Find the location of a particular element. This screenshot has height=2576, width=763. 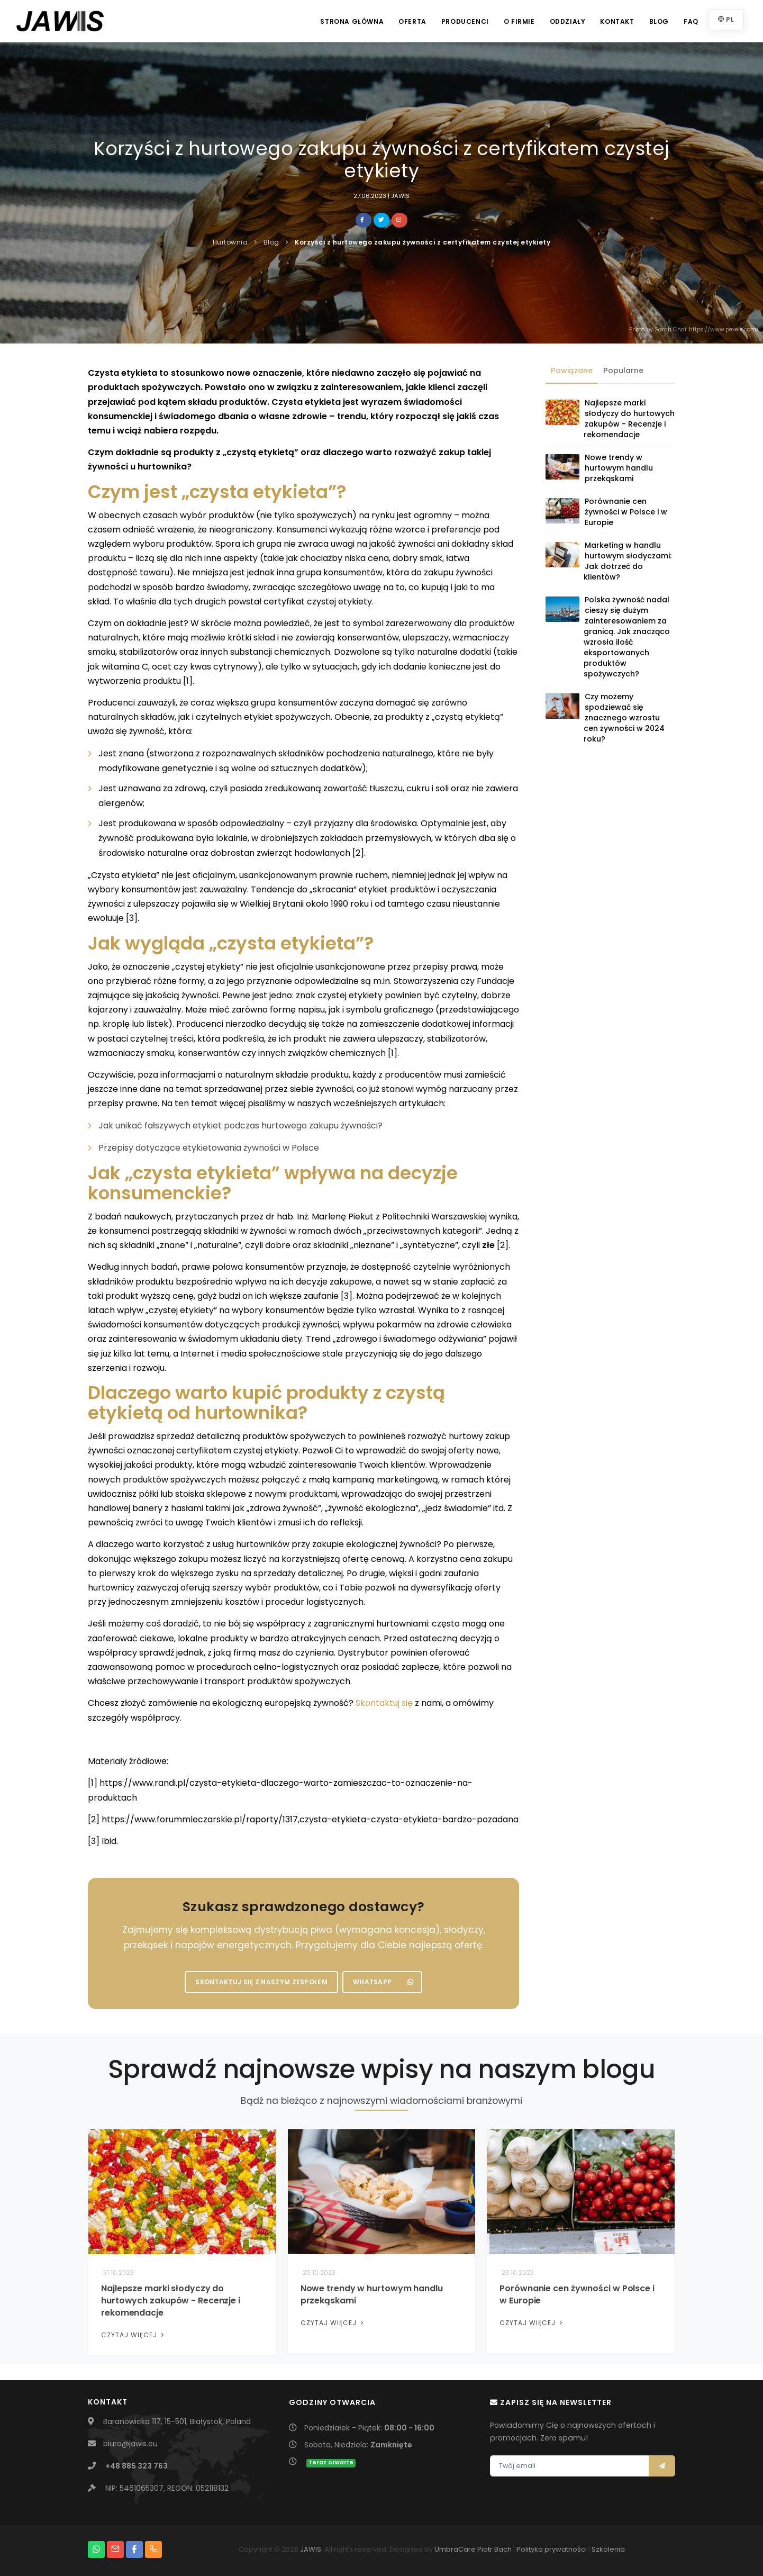

Kontakt is located at coordinates (617, 21).